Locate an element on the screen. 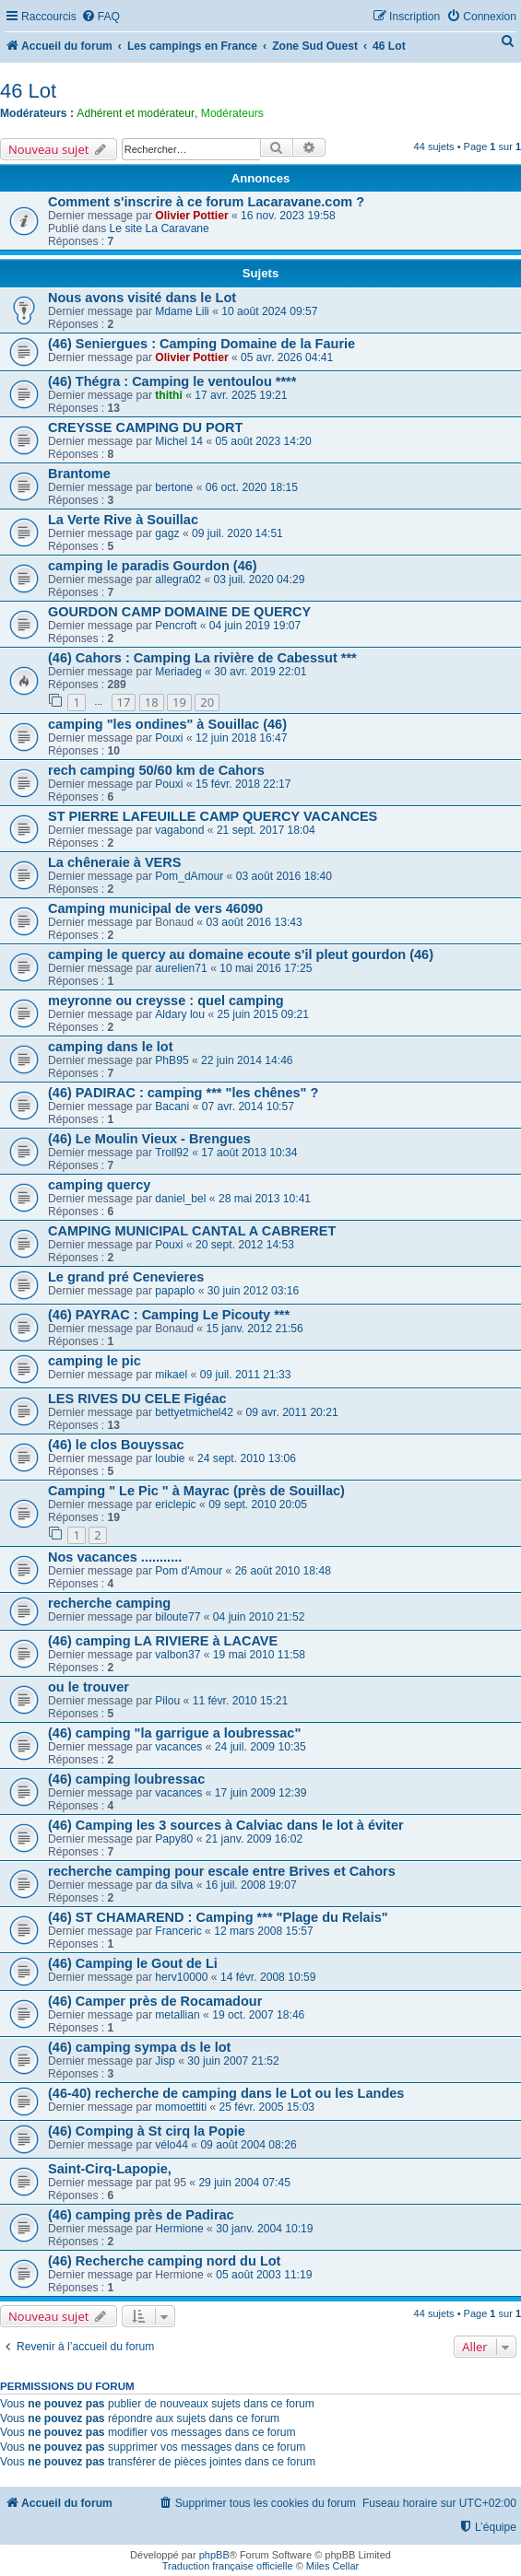 This screenshot has width=521, height=2576. 24 sept. 2010 13:06 is located at coordinates (246, 1458).